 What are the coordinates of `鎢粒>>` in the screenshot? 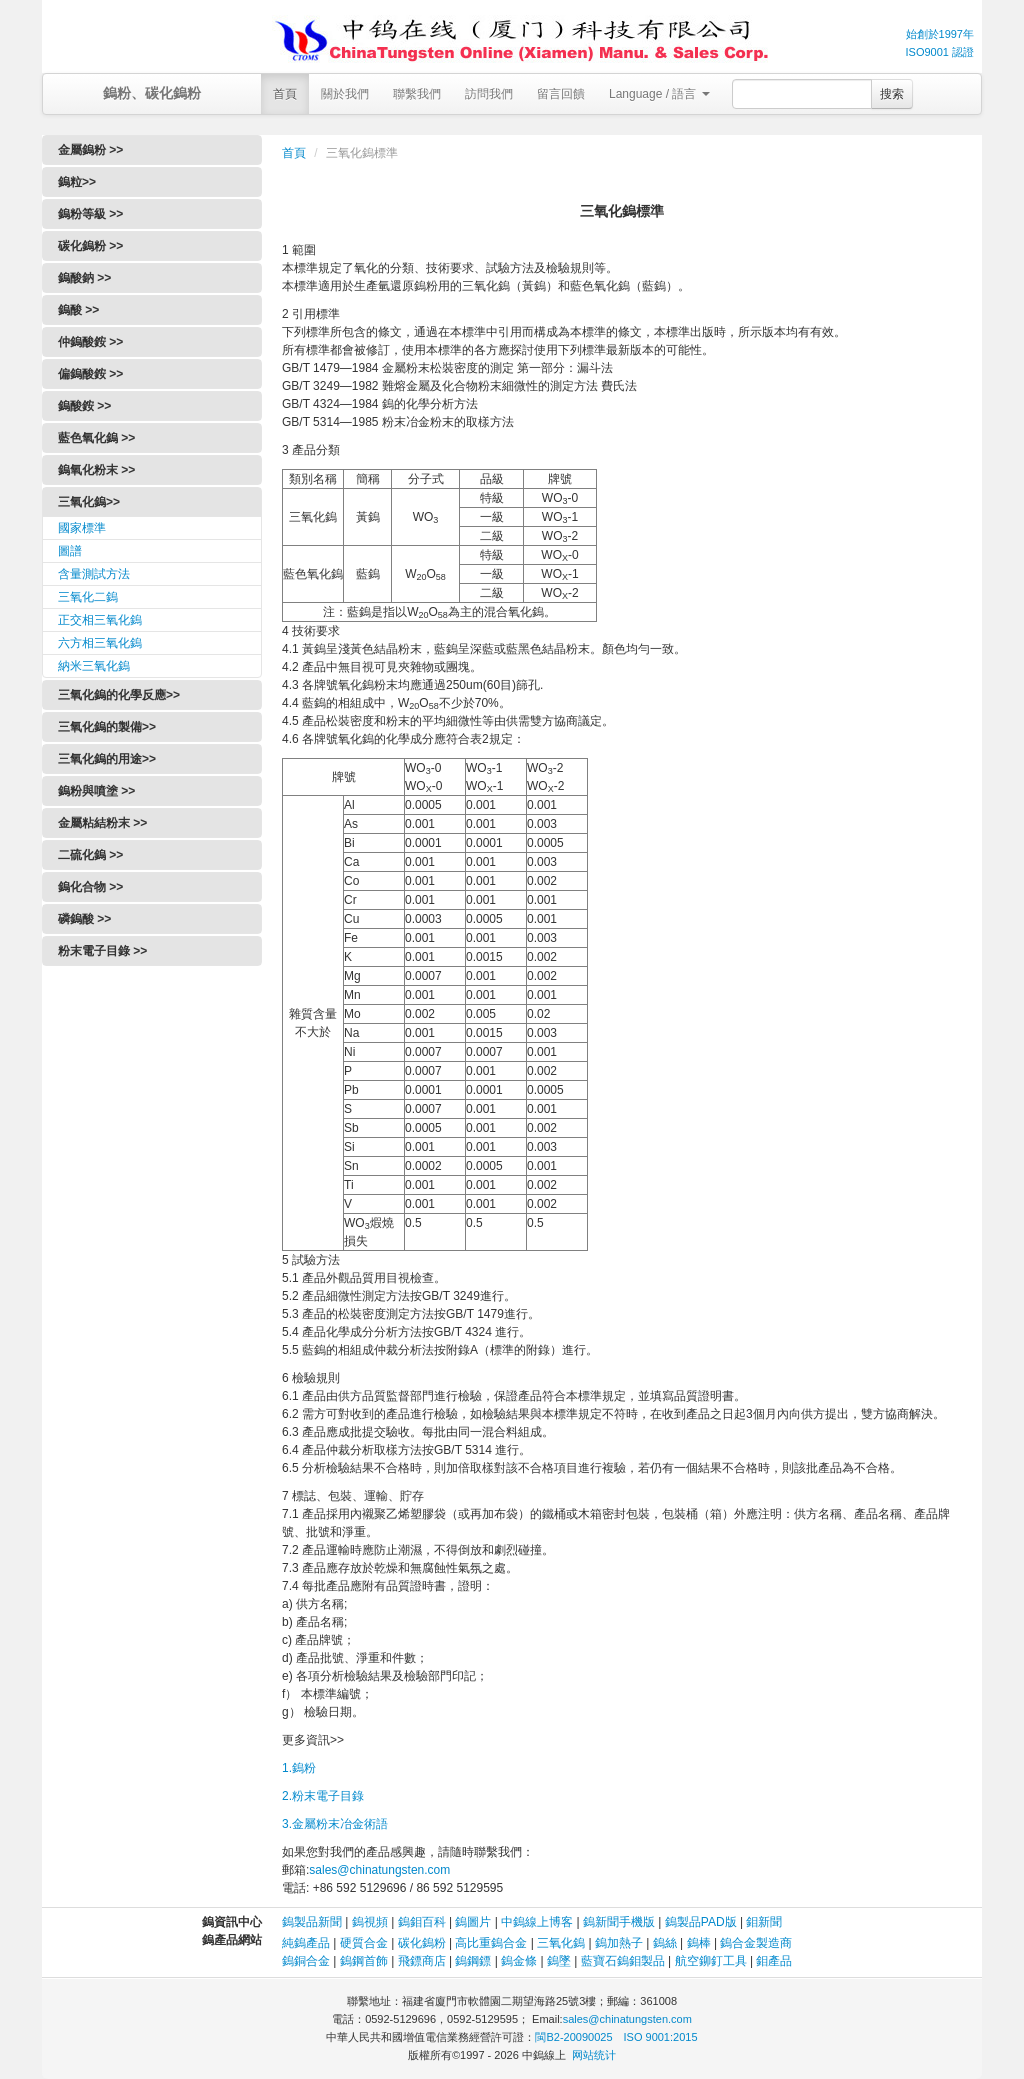 It's located at (77, 182).